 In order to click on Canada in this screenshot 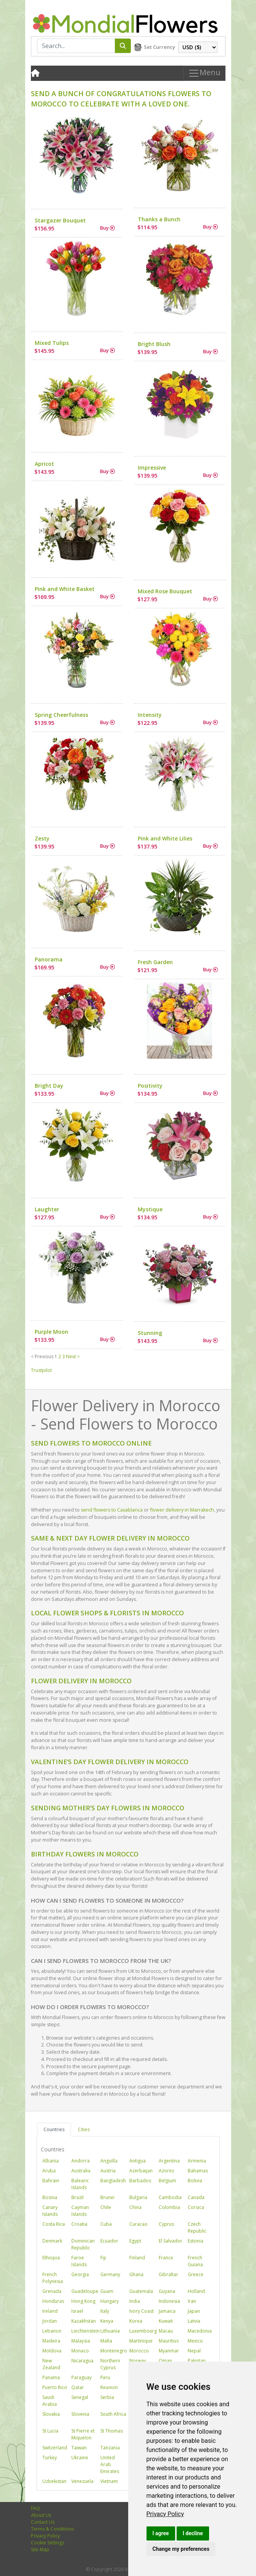, I will do `click(196, 2197)`.